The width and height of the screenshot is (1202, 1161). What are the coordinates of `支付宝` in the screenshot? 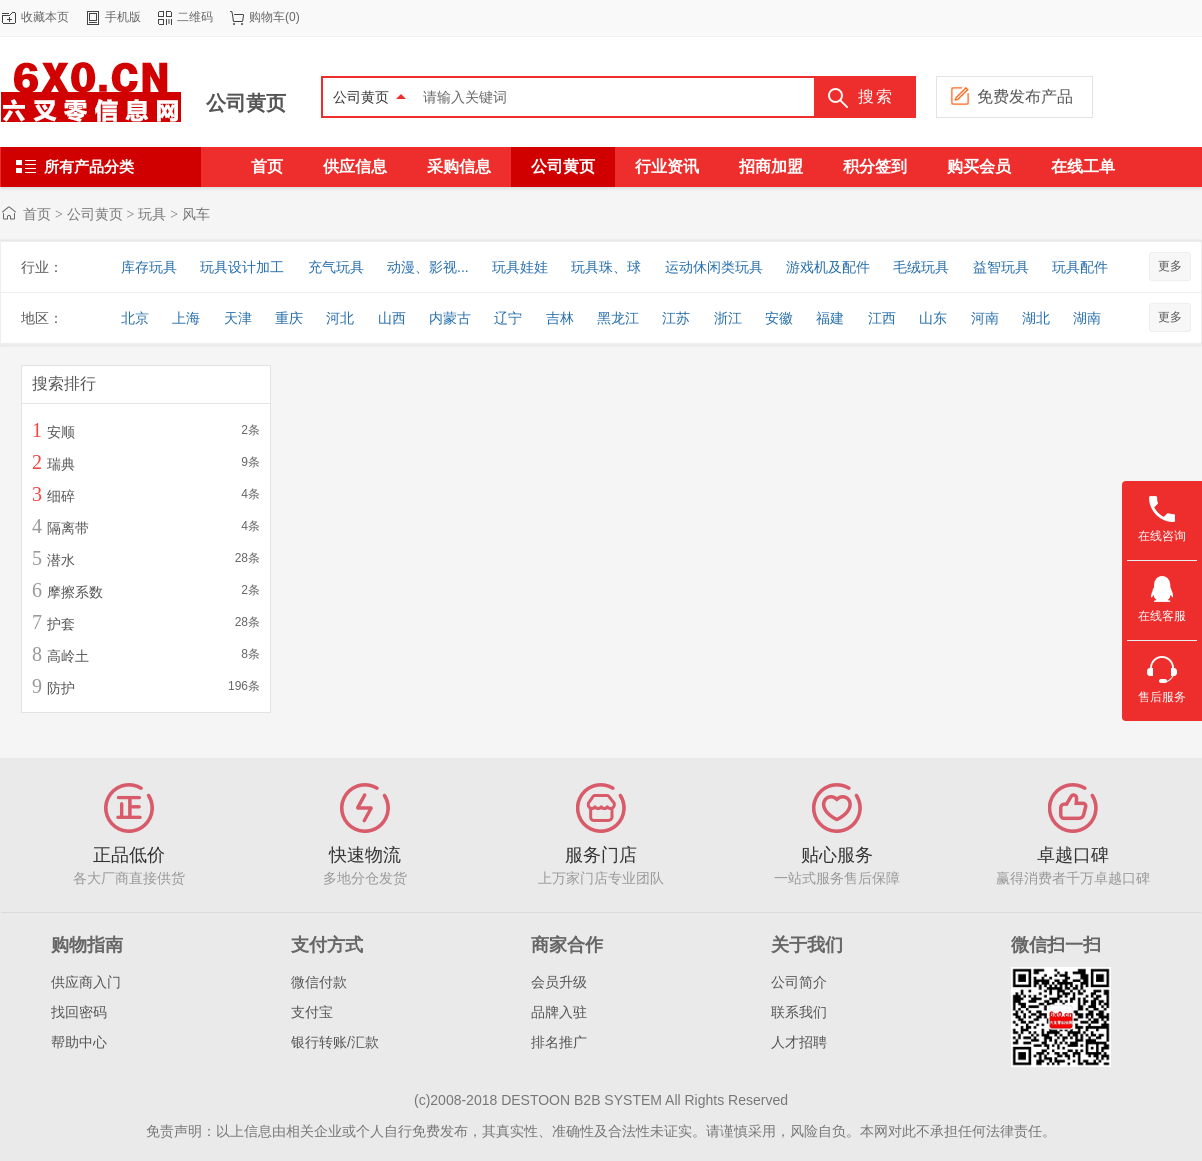 It's located at (312, 1012).